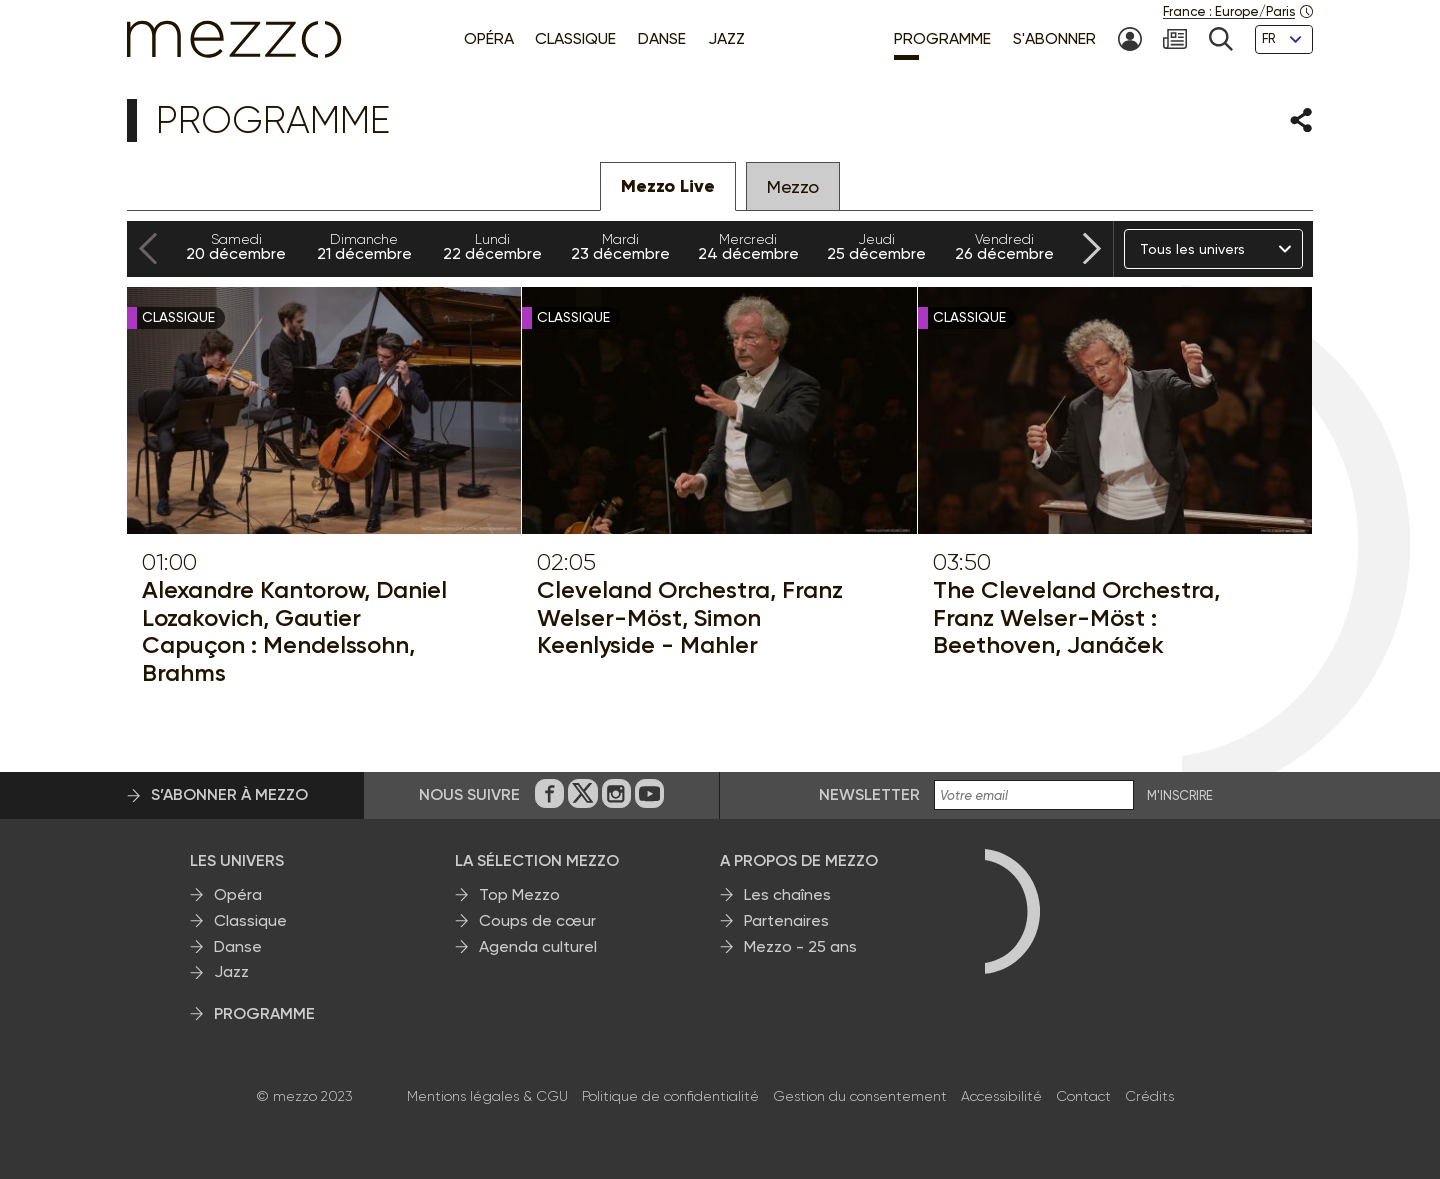 The height and width of the screenshot is (1179, 1440). Describe the element at coordinates (1004, 247) in the screenshot. I see `26` at that location.